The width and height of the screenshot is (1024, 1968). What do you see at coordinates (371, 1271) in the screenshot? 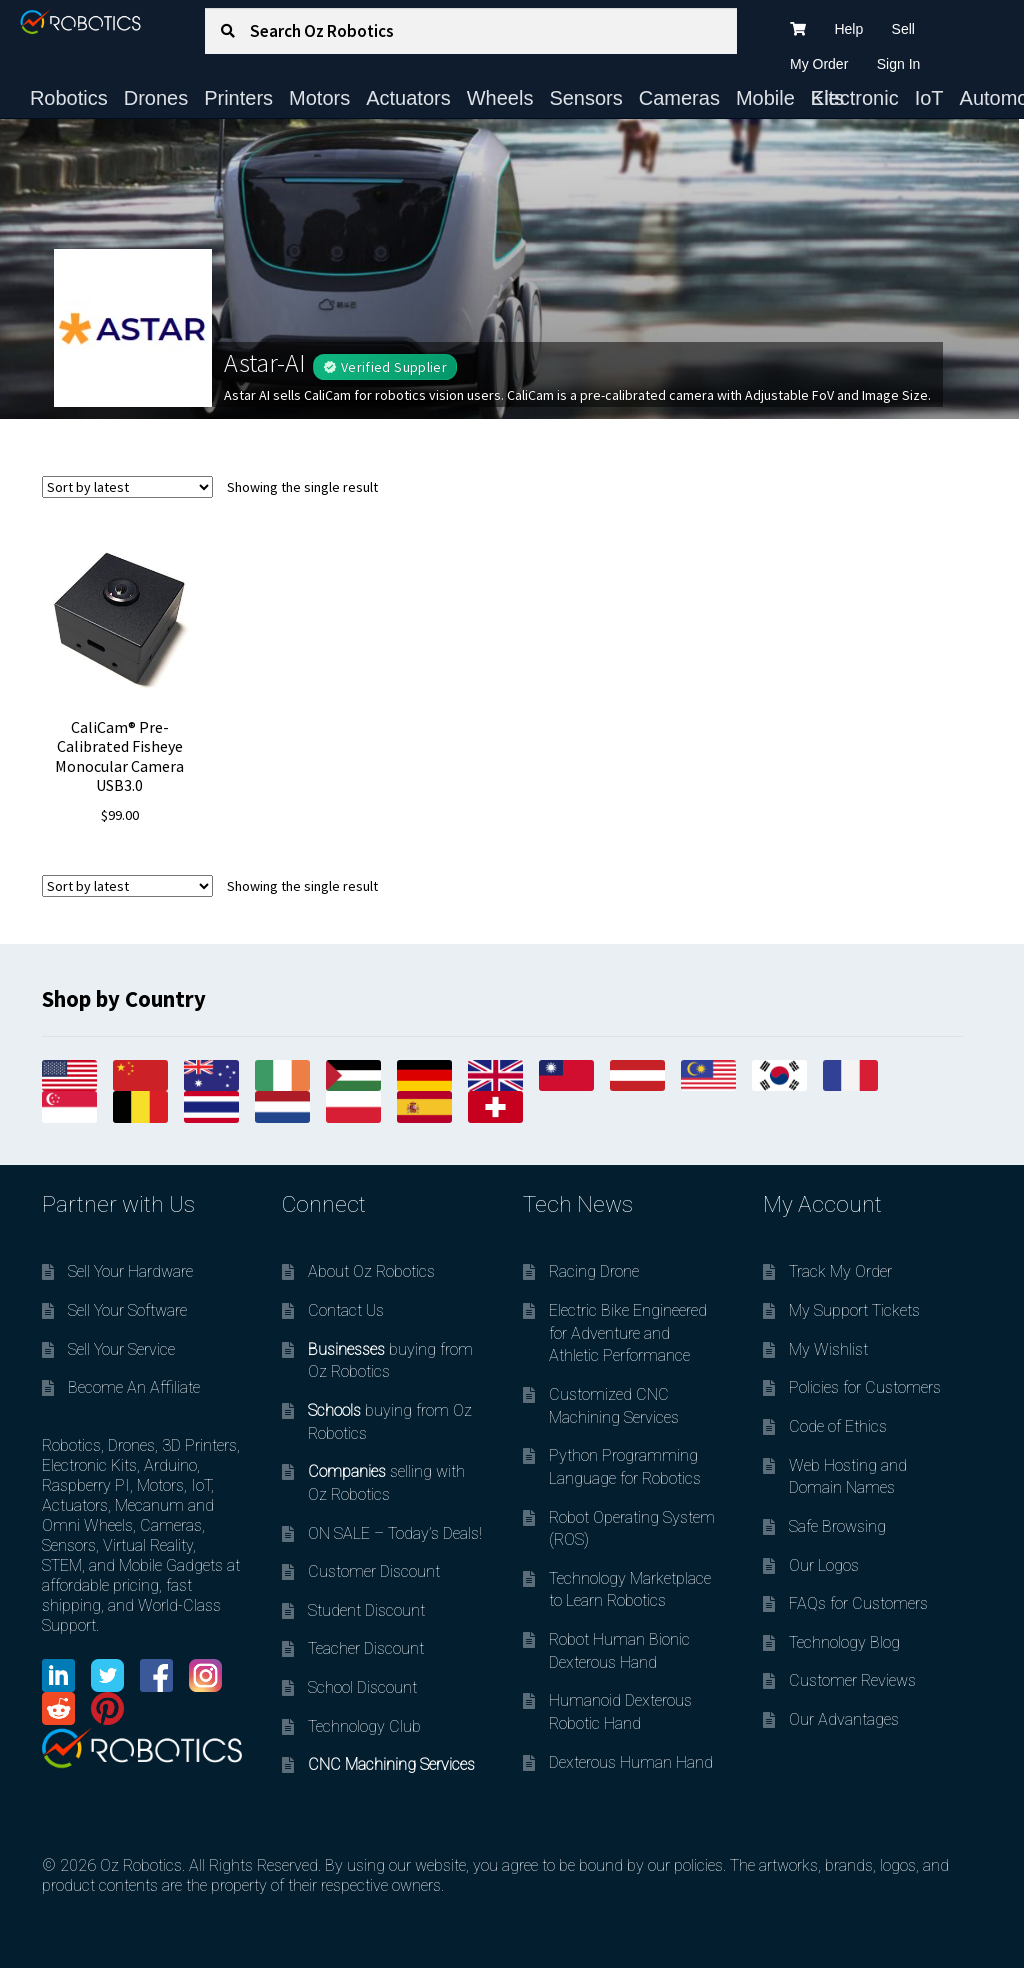
I see `About Oz Robotics` at bounding box center [371, 1271].